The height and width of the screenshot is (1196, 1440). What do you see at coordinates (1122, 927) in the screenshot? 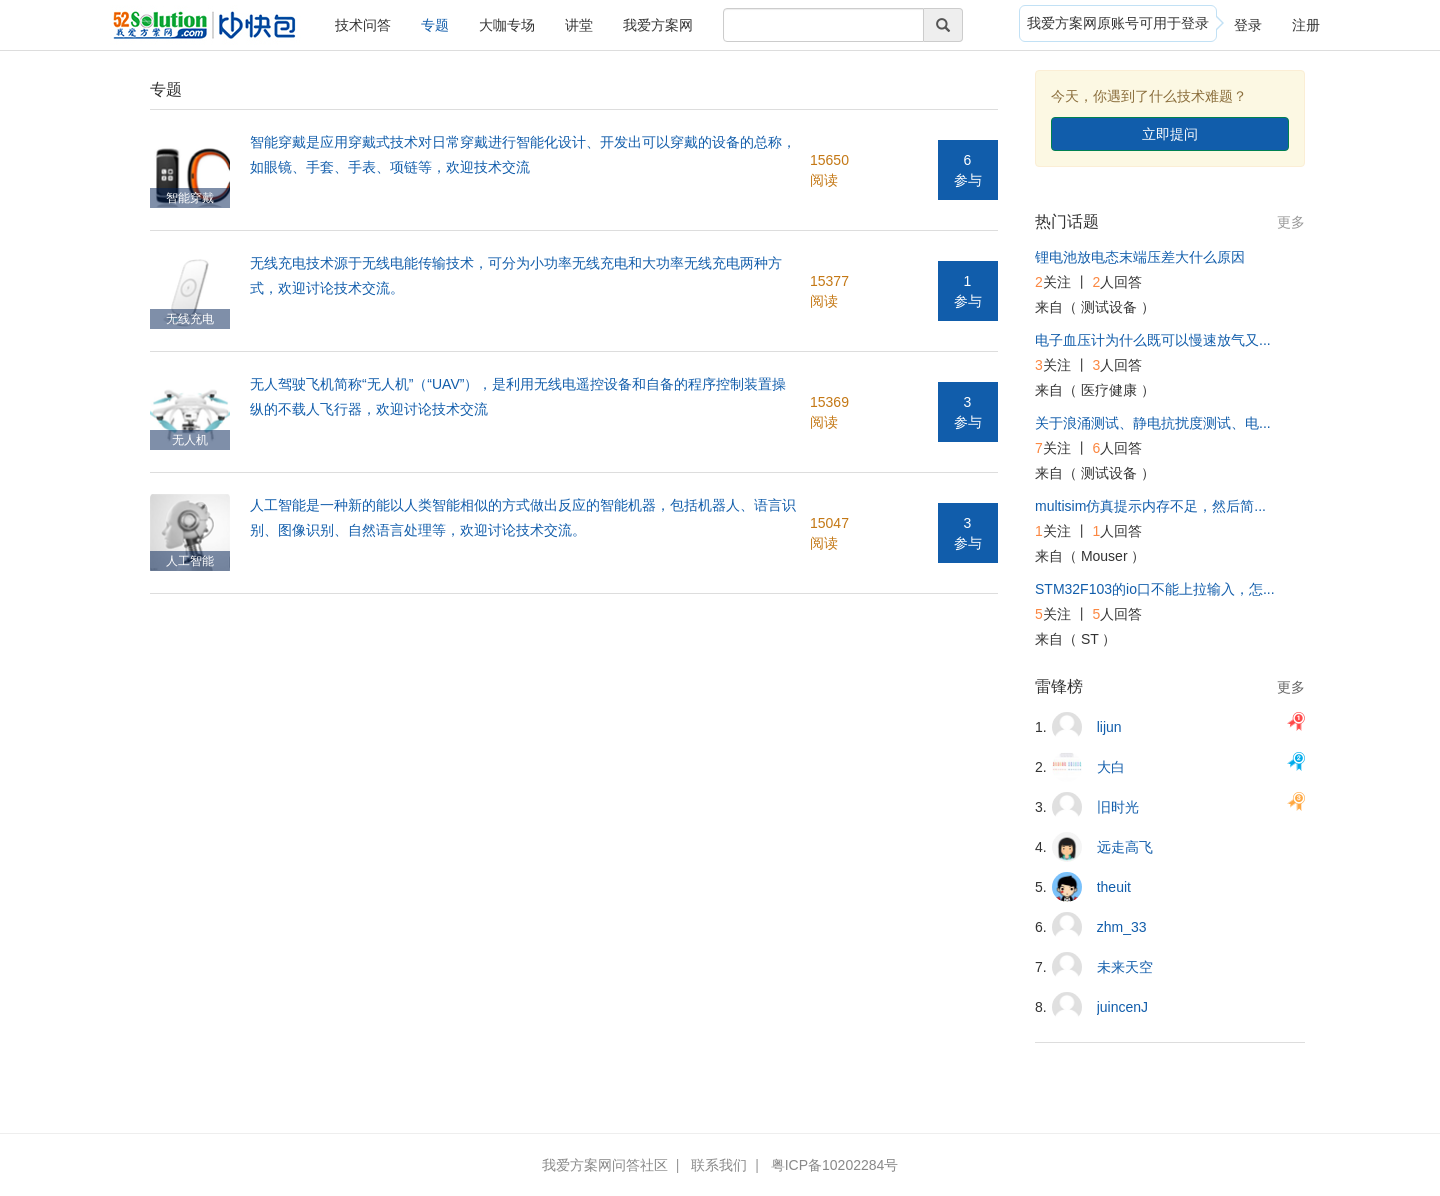
I see `zhm_33` at bounding box center [1122, 927].